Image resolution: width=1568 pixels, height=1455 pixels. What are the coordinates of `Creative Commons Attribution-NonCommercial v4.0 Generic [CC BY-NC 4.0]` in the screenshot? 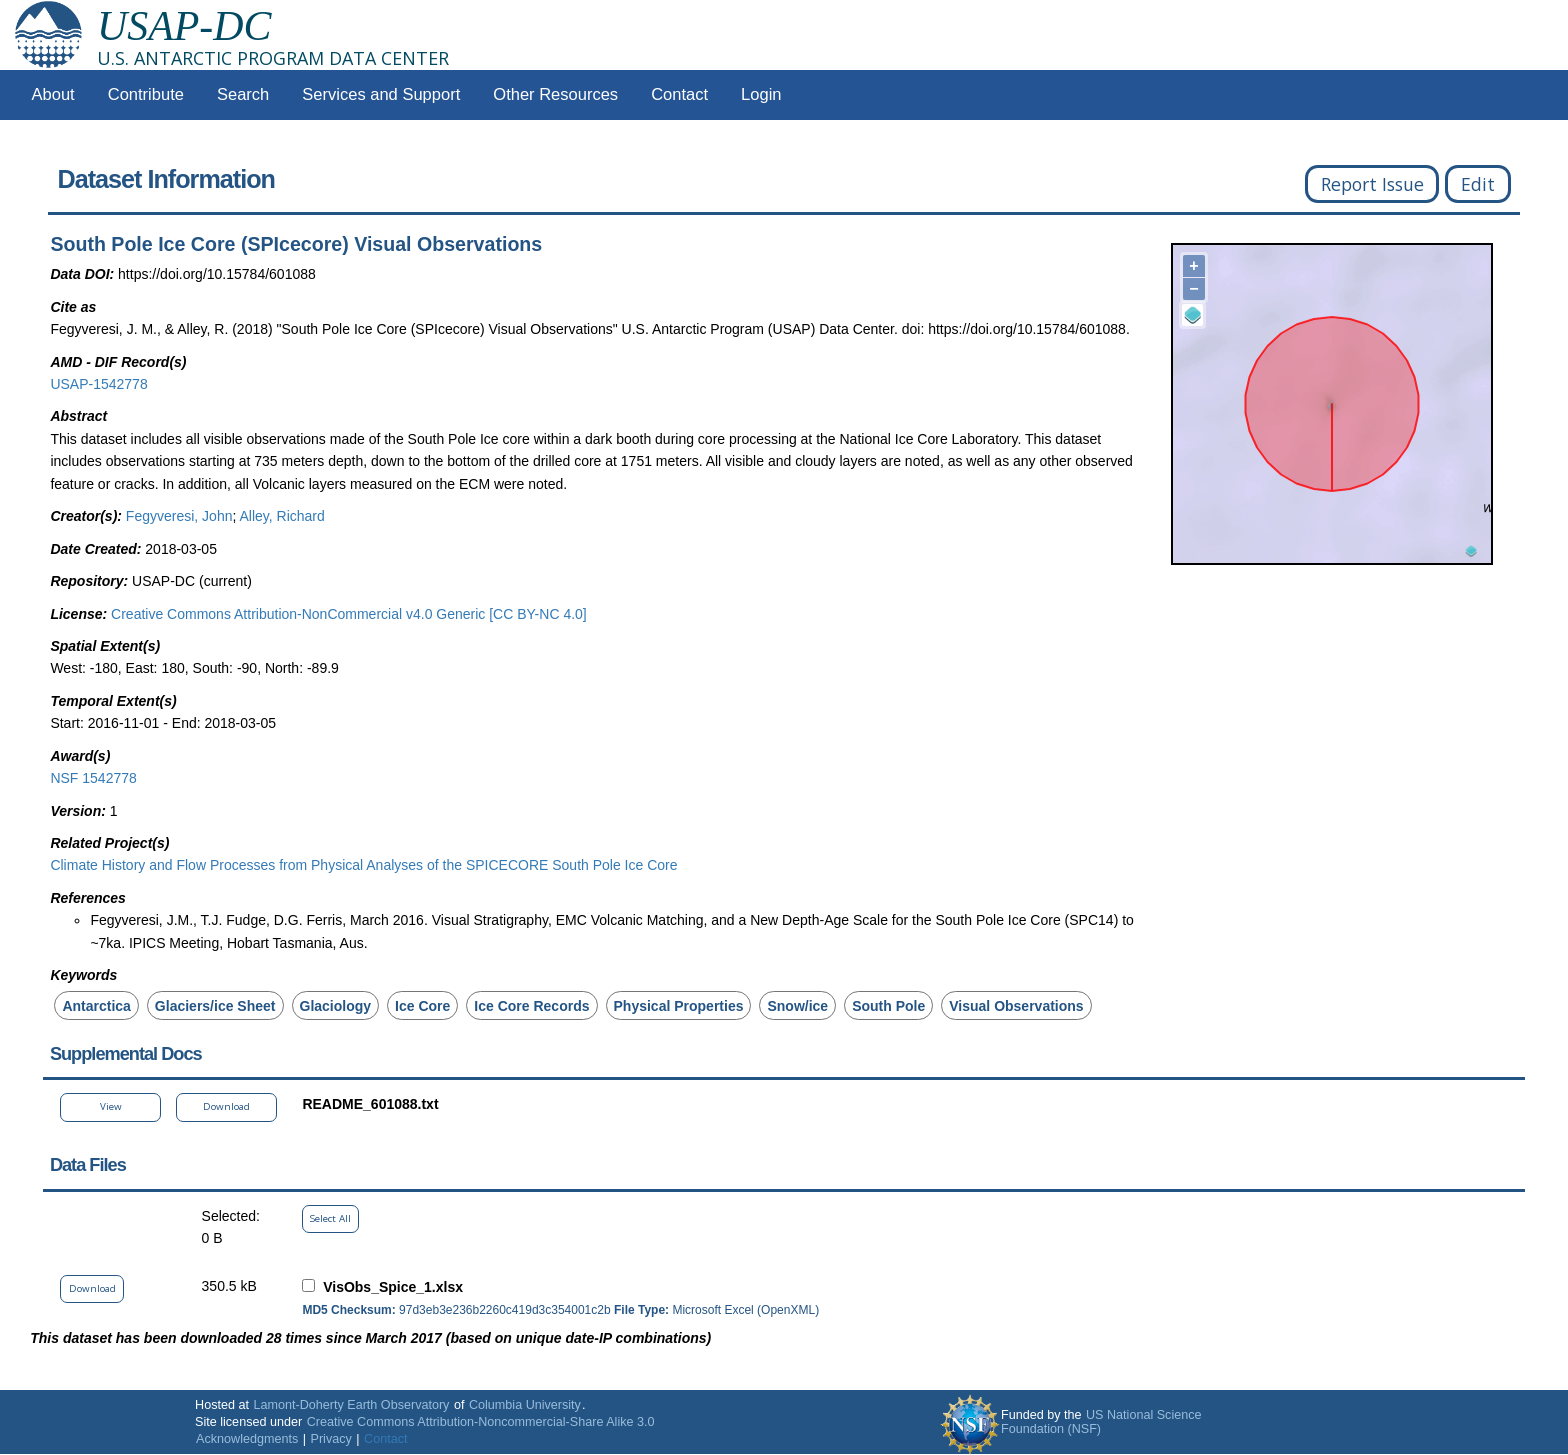 It's located at (349, 614).